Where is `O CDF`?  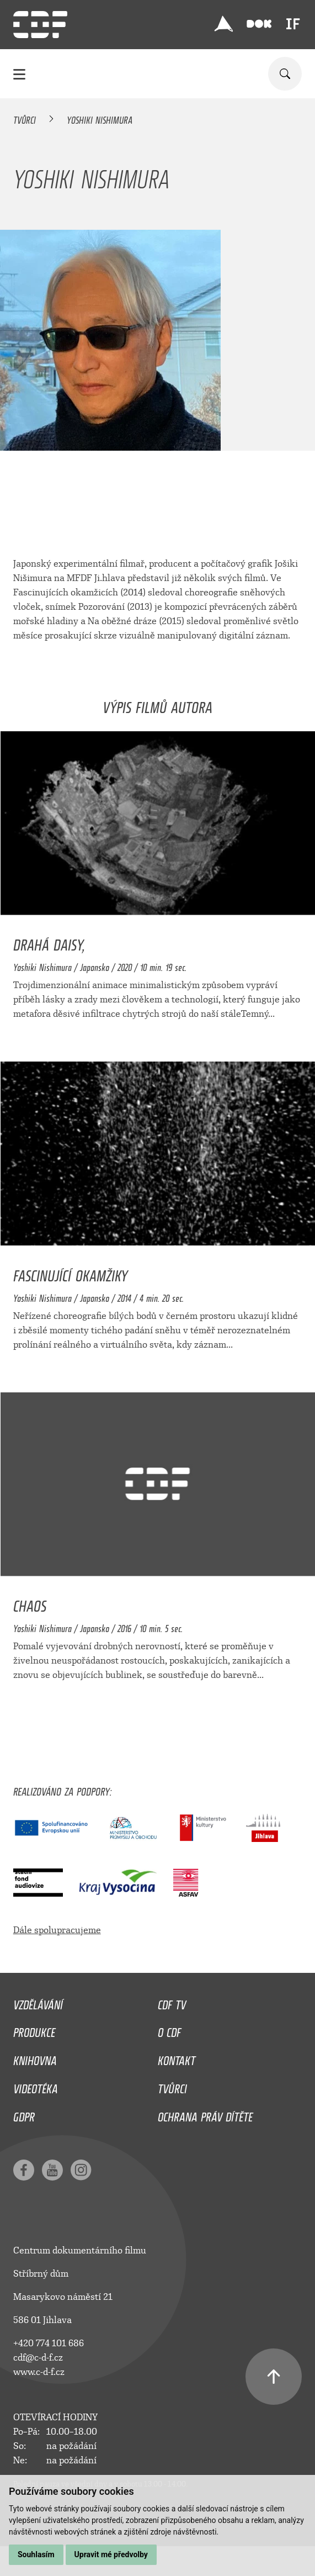
O CDF is located at coordinates (169, 2029).